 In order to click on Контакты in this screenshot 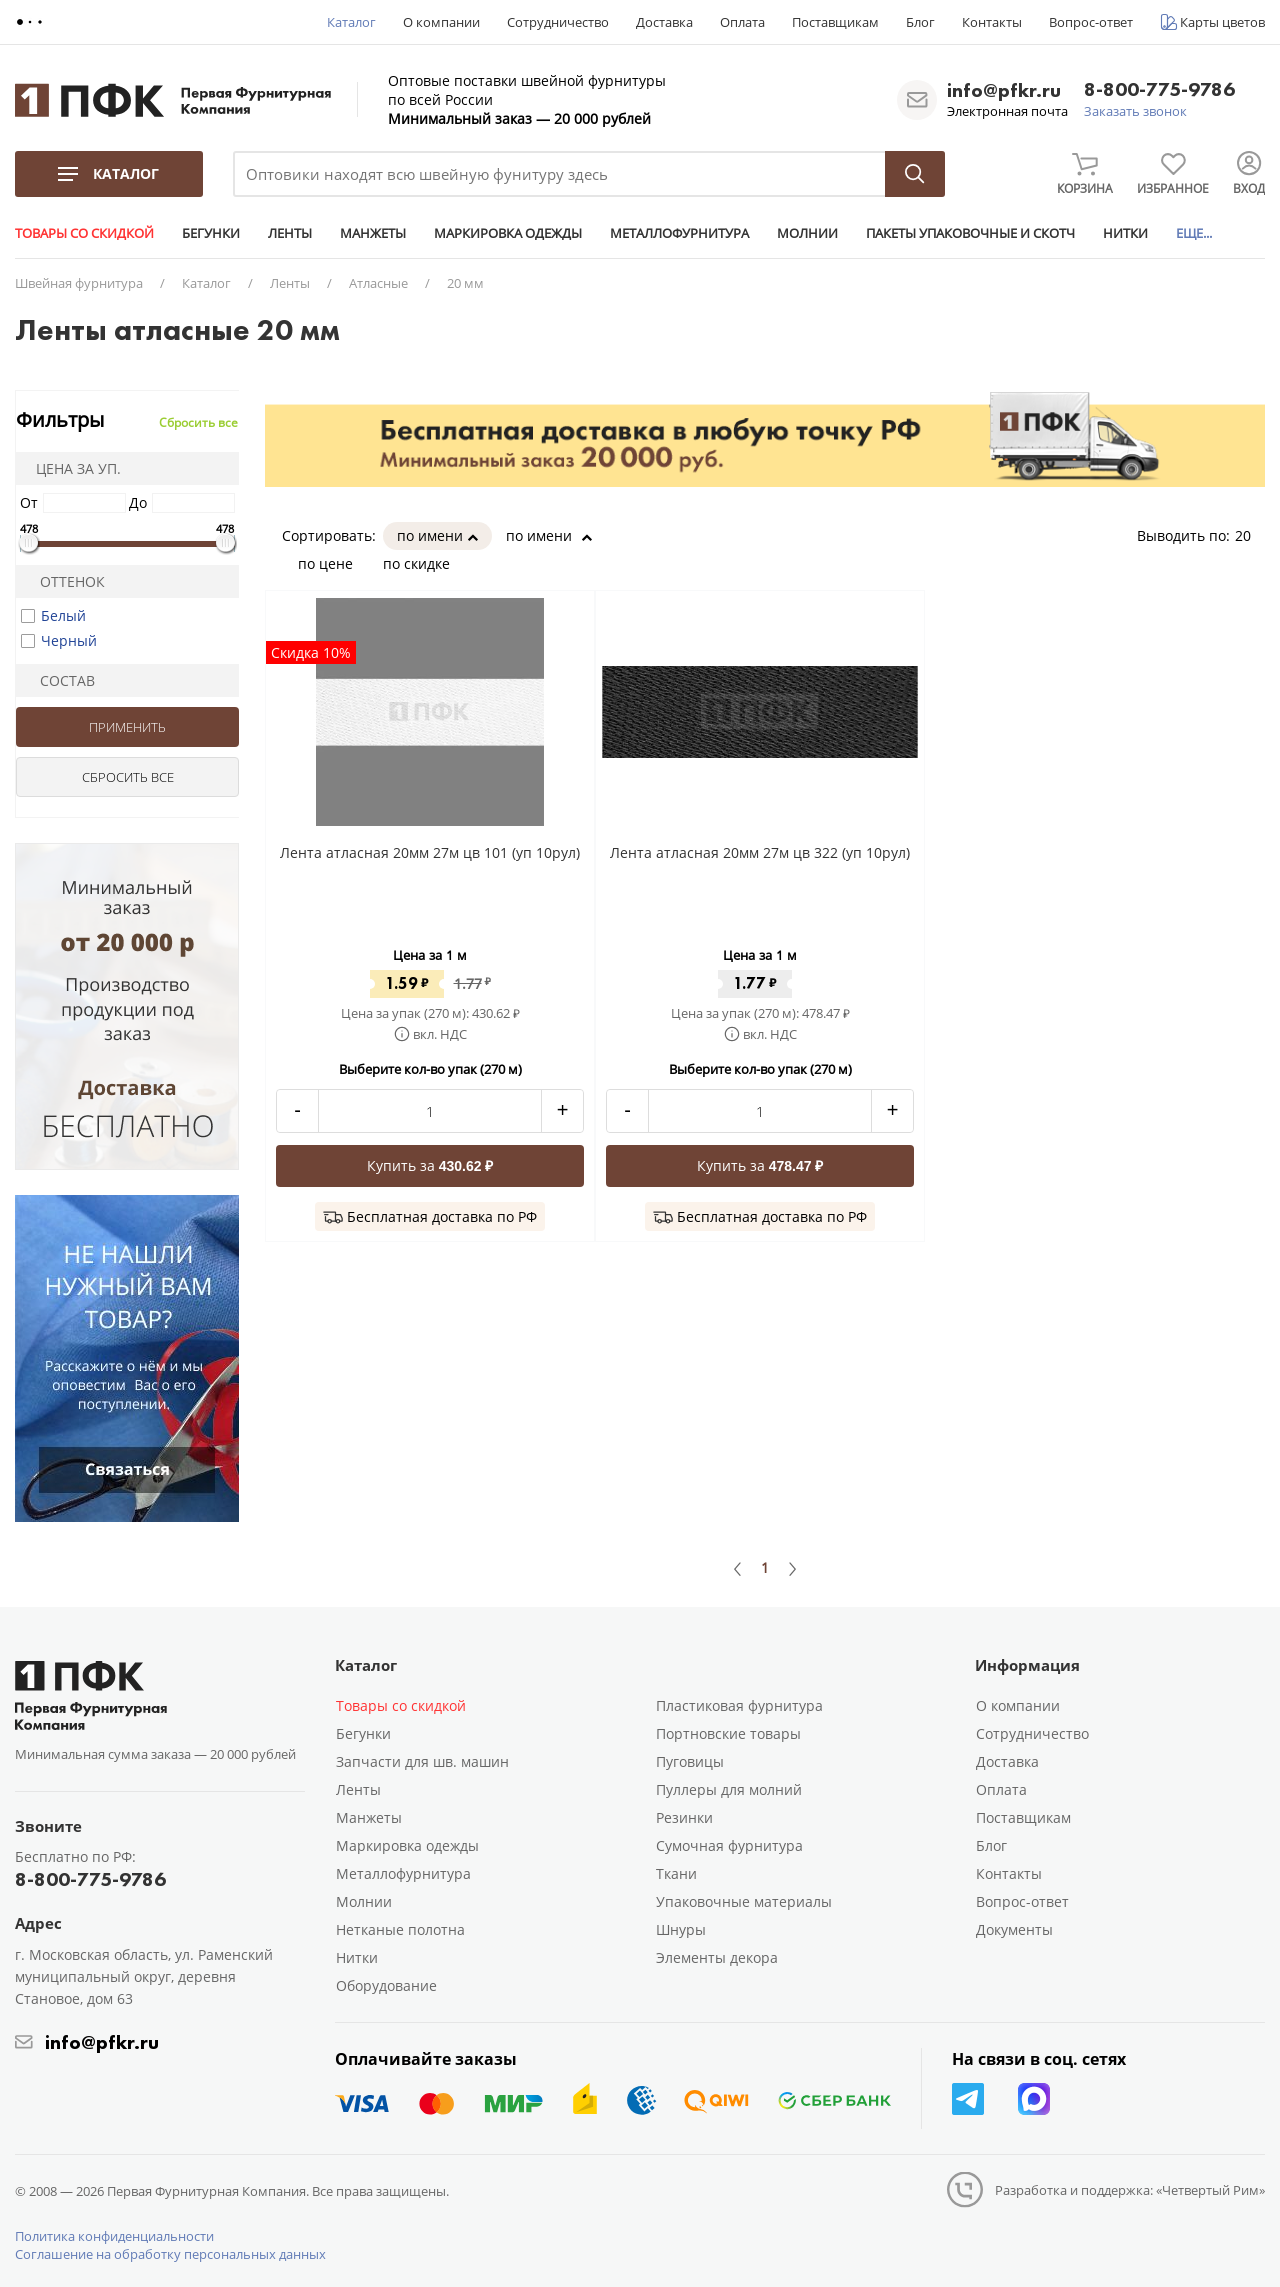, I will do `click(992, 22)`.